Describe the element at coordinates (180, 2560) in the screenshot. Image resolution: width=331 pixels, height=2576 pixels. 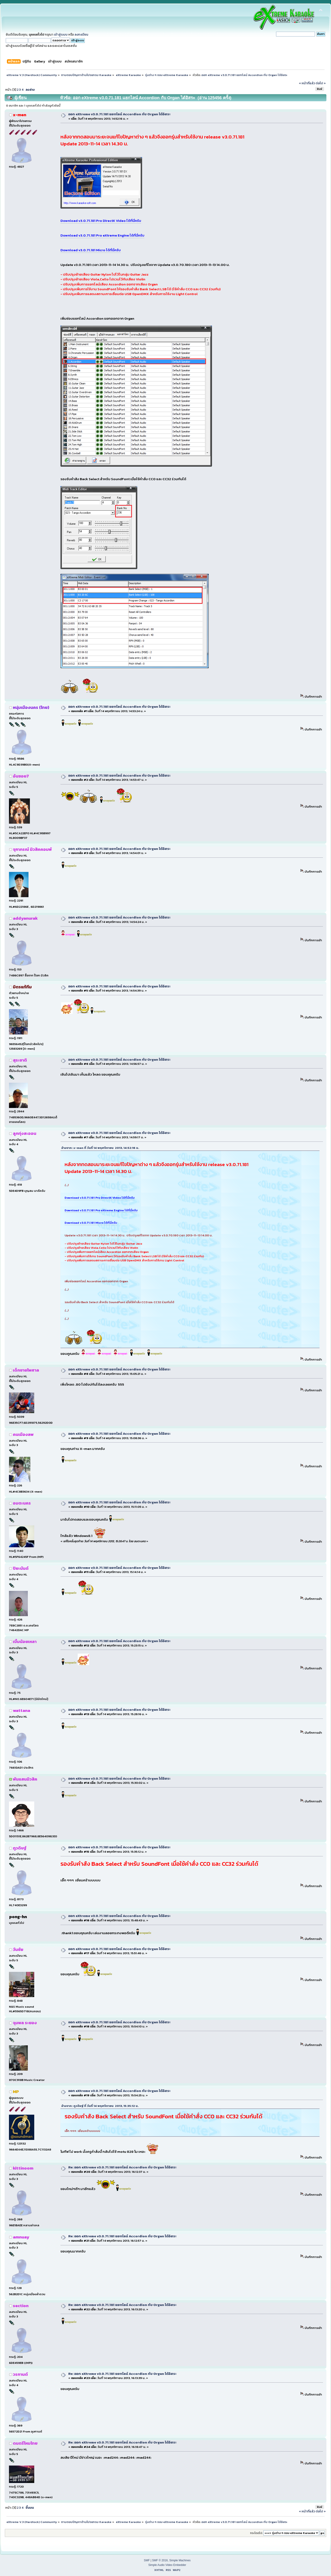
I see `Simple Machines` at that location.